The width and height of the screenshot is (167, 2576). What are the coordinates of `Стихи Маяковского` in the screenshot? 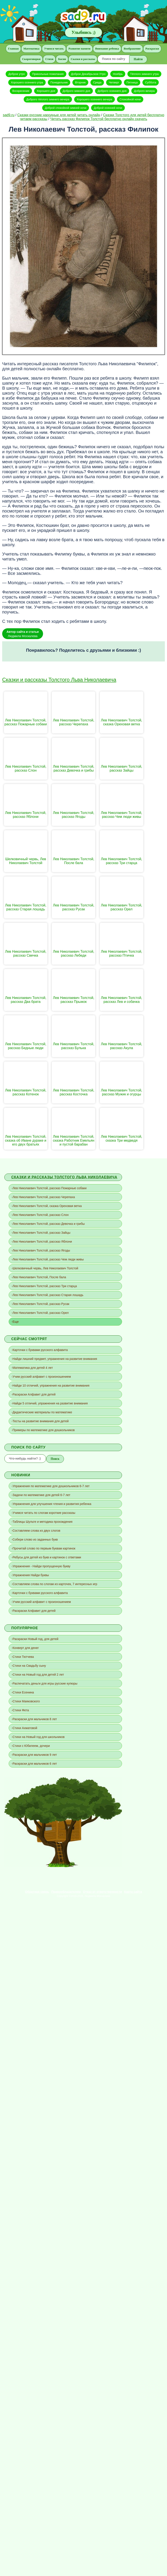 It's located at (26, 1701).